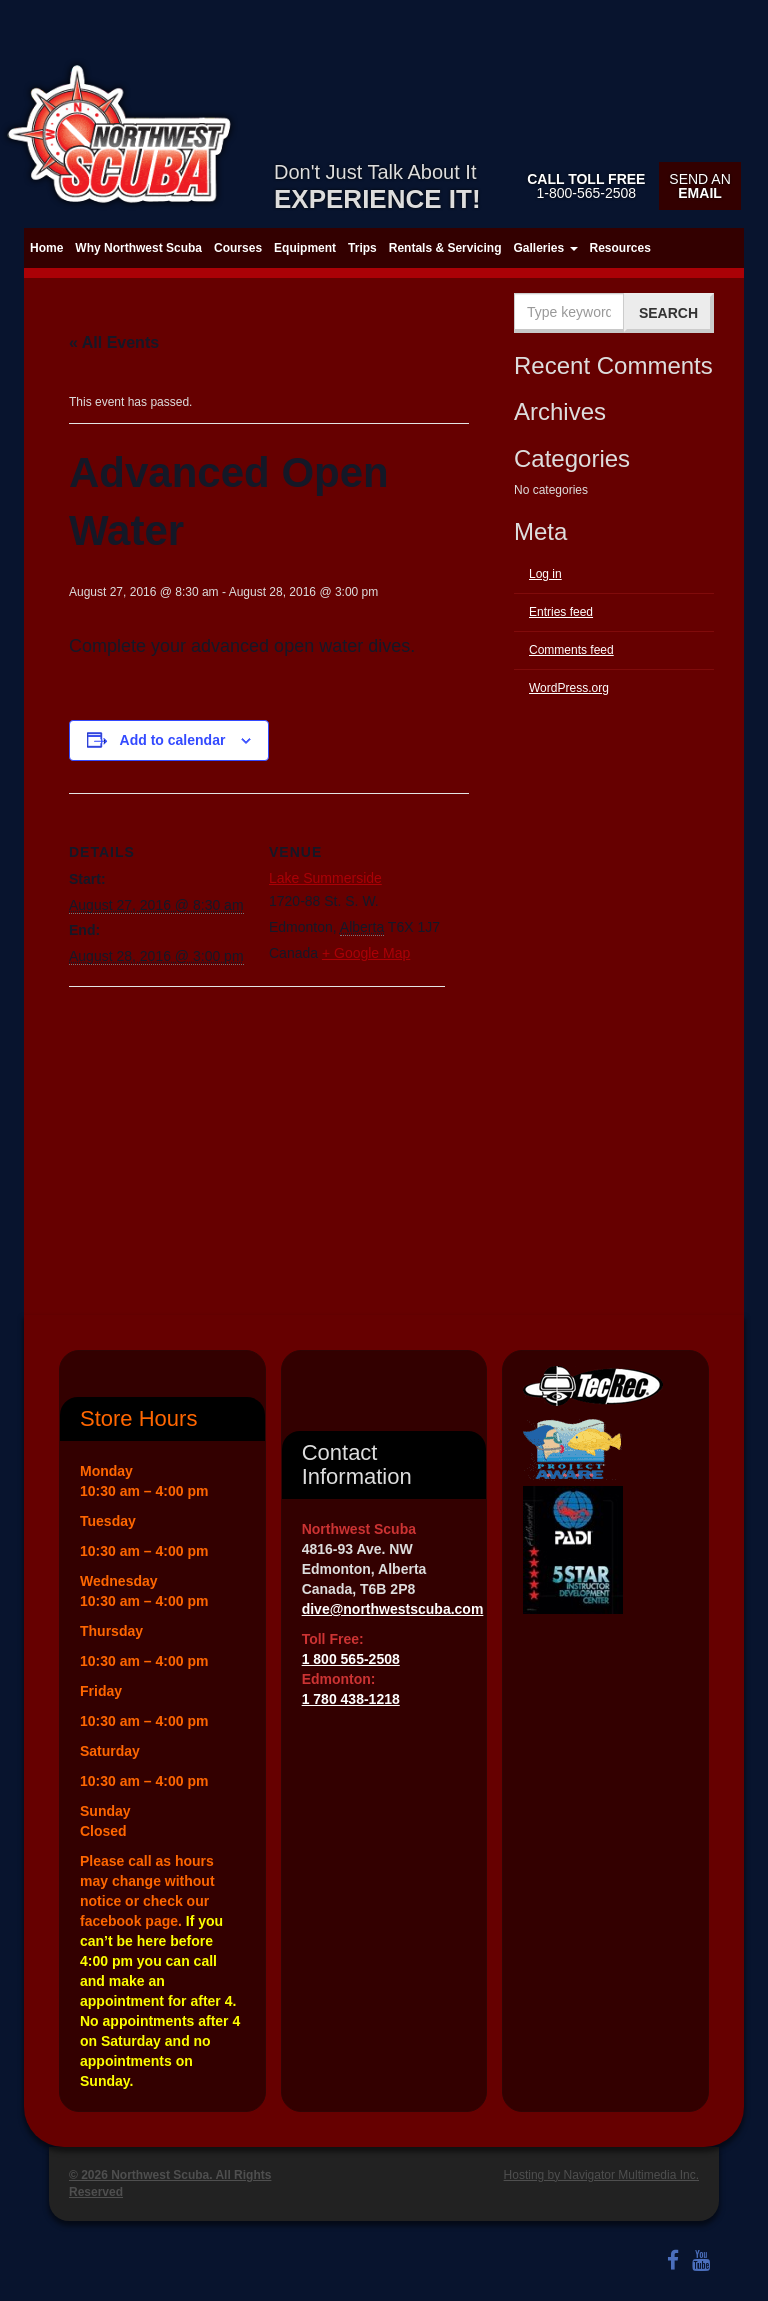 The height and width of the screenshot is (2301, 768). Describe the element at coordinates (138, 248) in the screenshot. I see `Why Northwest Scuba` at that location.